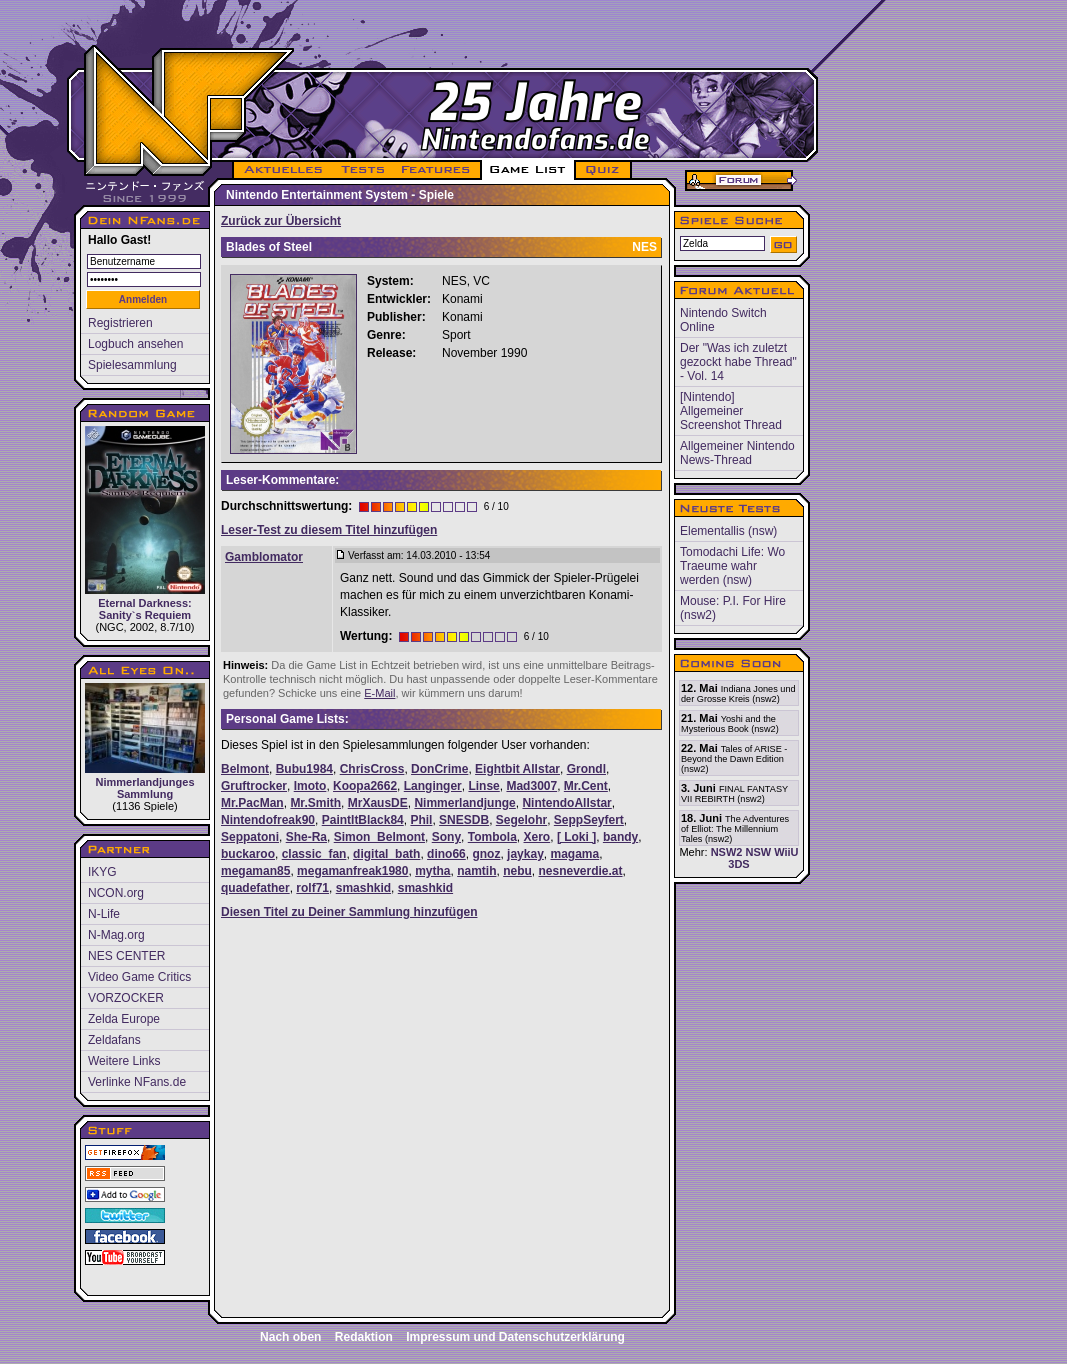  I want to click on Elementallis (nsw), so click(728, 531).